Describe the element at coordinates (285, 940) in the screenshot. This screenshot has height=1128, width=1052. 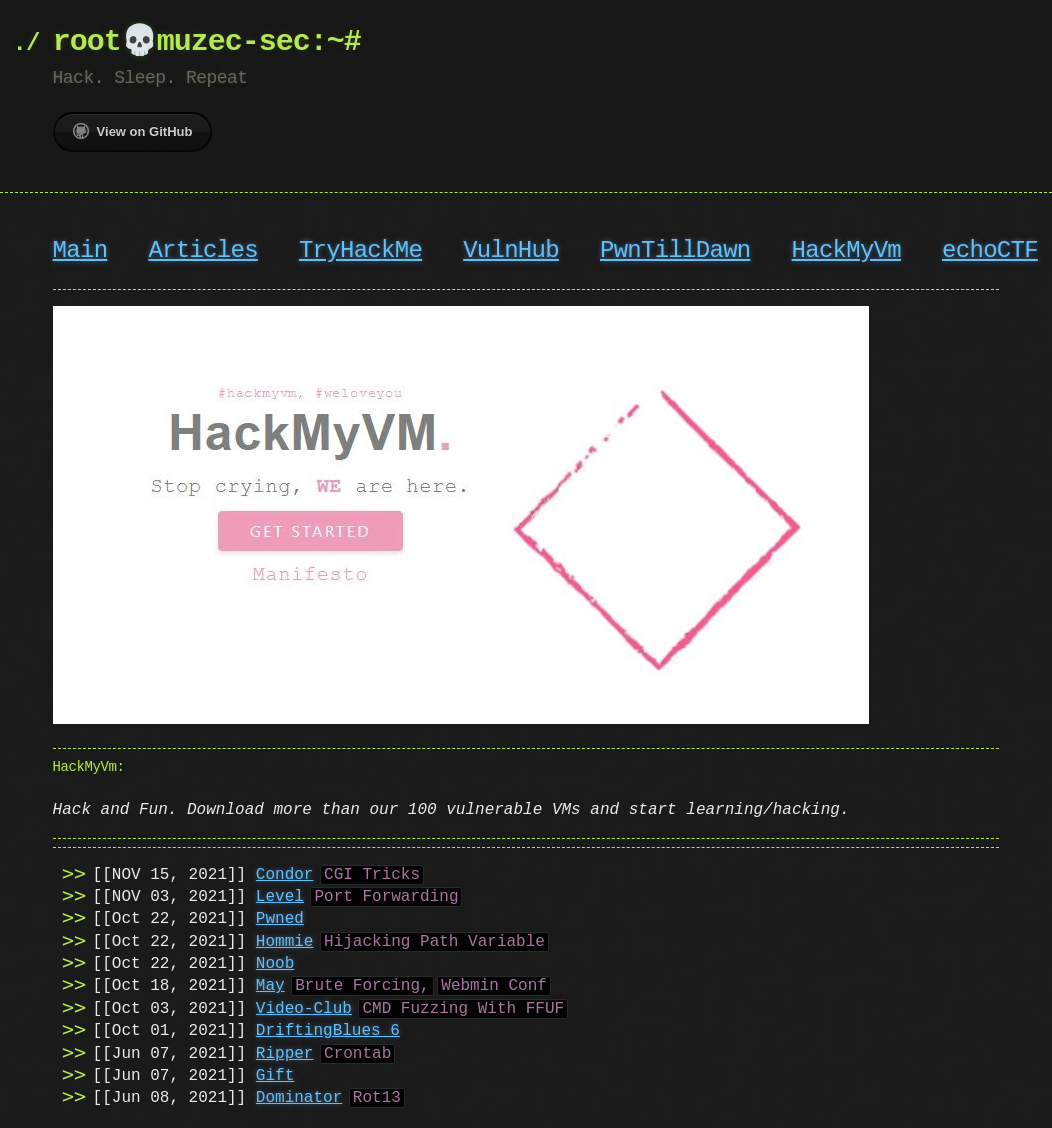
I see `Hommie` at that location.